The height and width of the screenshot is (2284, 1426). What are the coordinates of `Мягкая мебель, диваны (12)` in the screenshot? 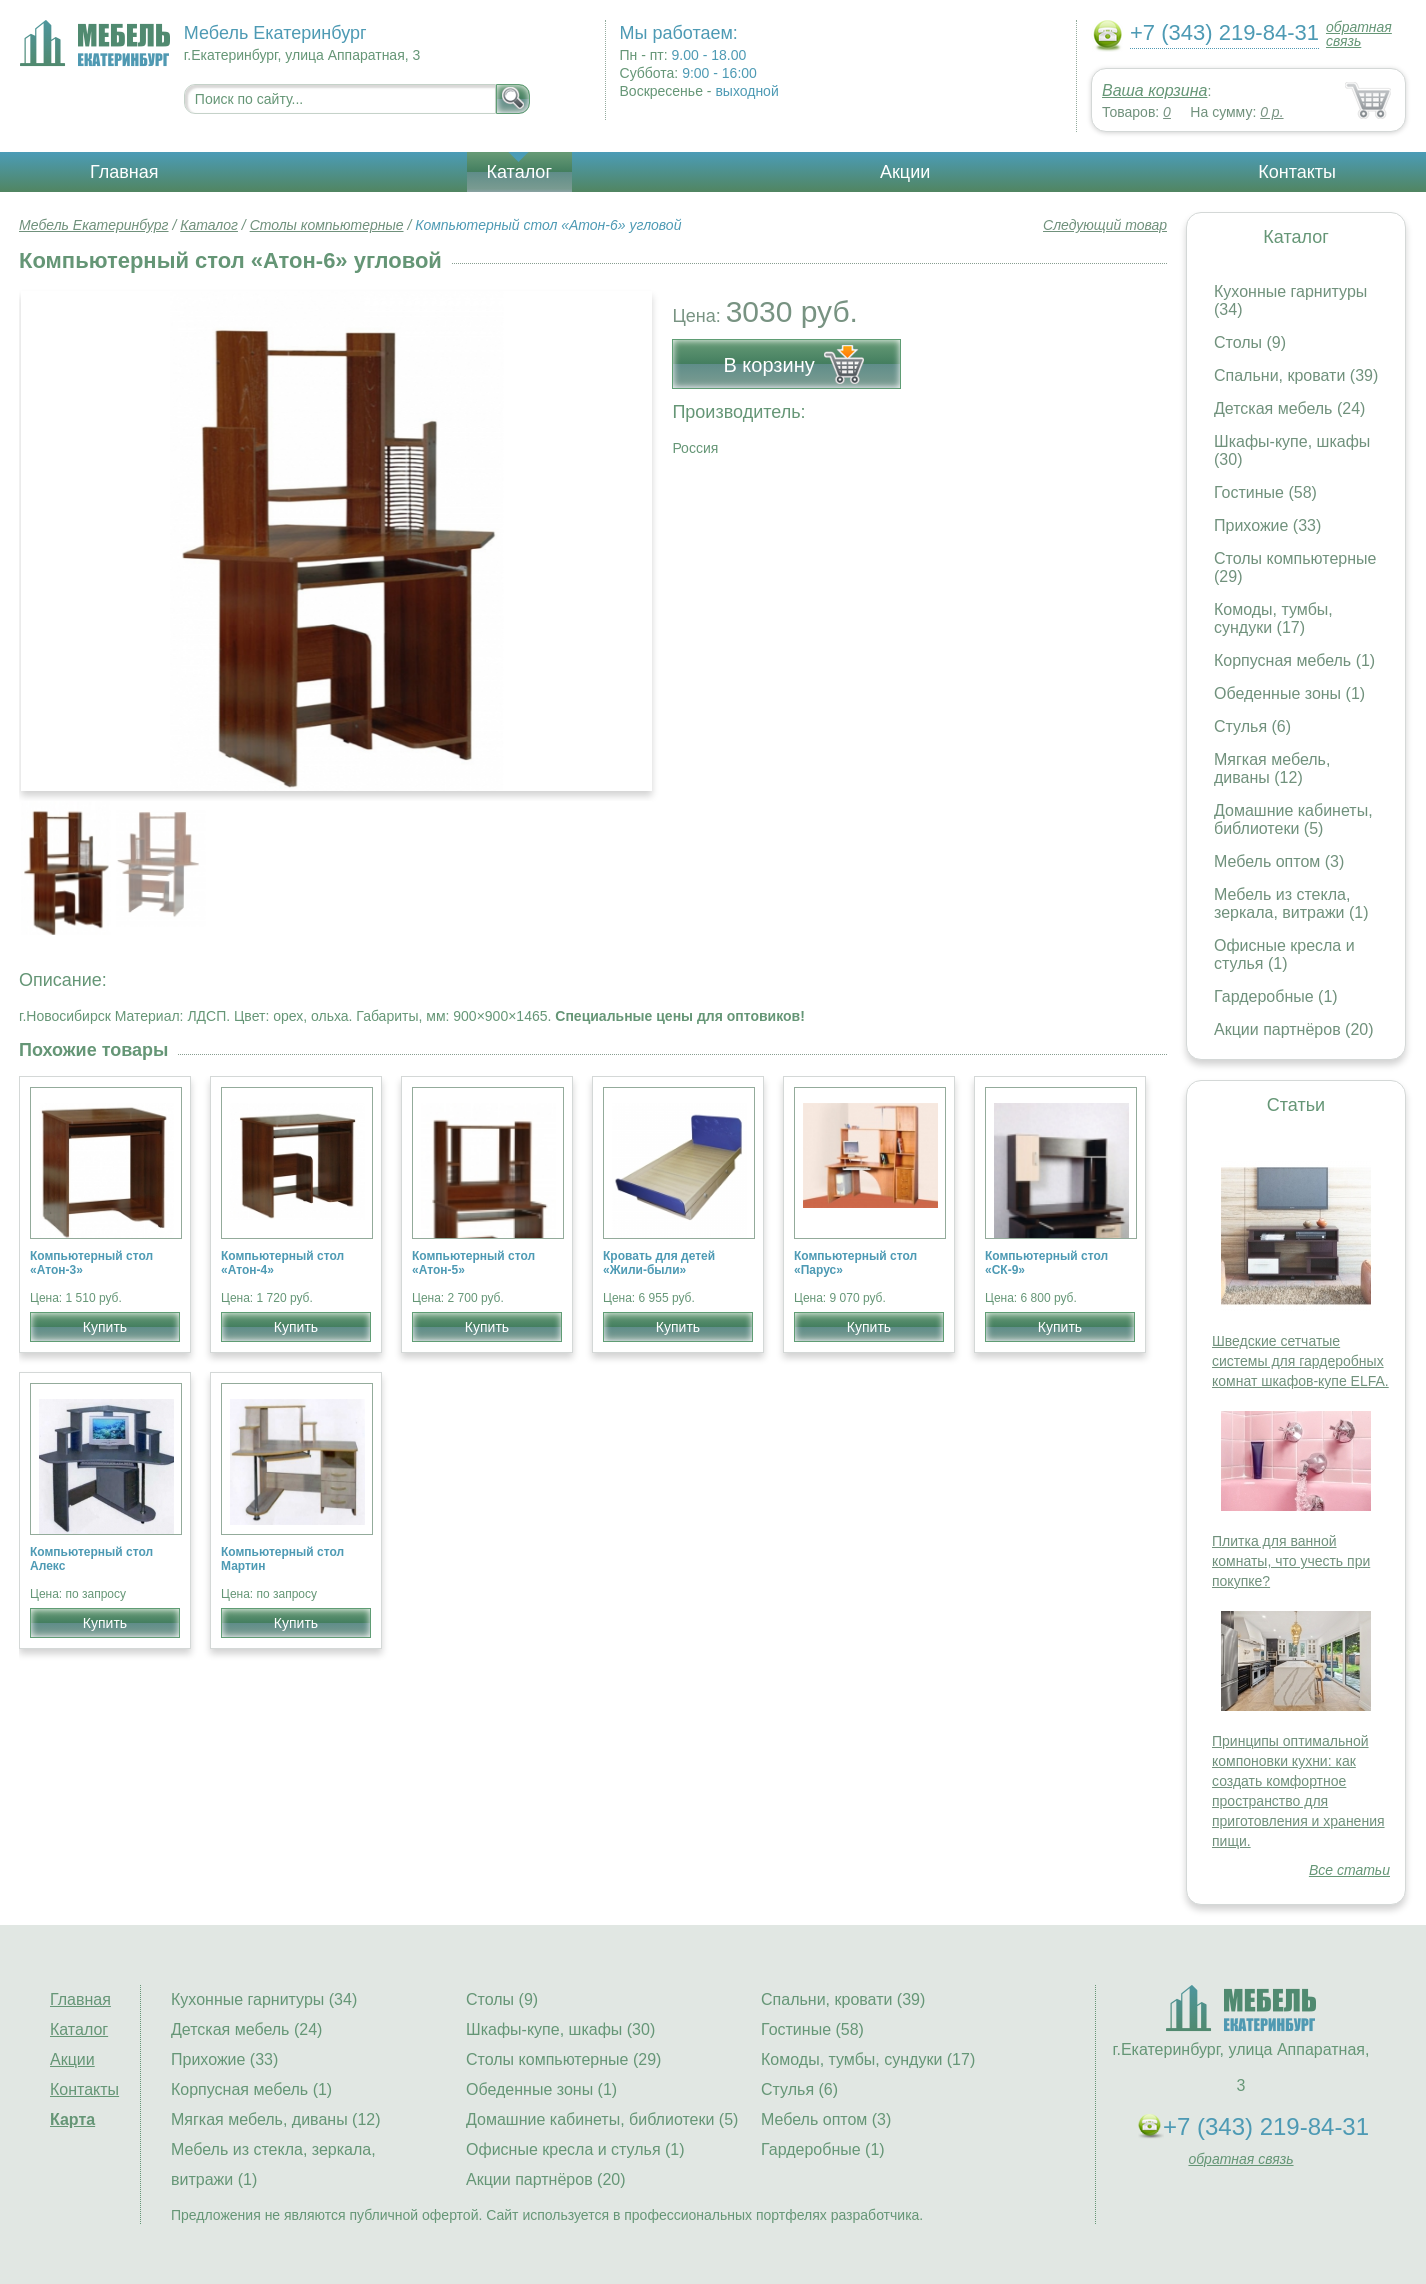 It's located at (1272, 768).